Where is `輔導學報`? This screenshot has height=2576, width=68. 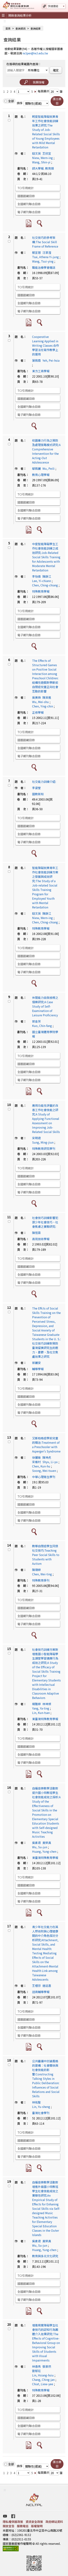
輔導學報 is located at coordinates (38, 1369).